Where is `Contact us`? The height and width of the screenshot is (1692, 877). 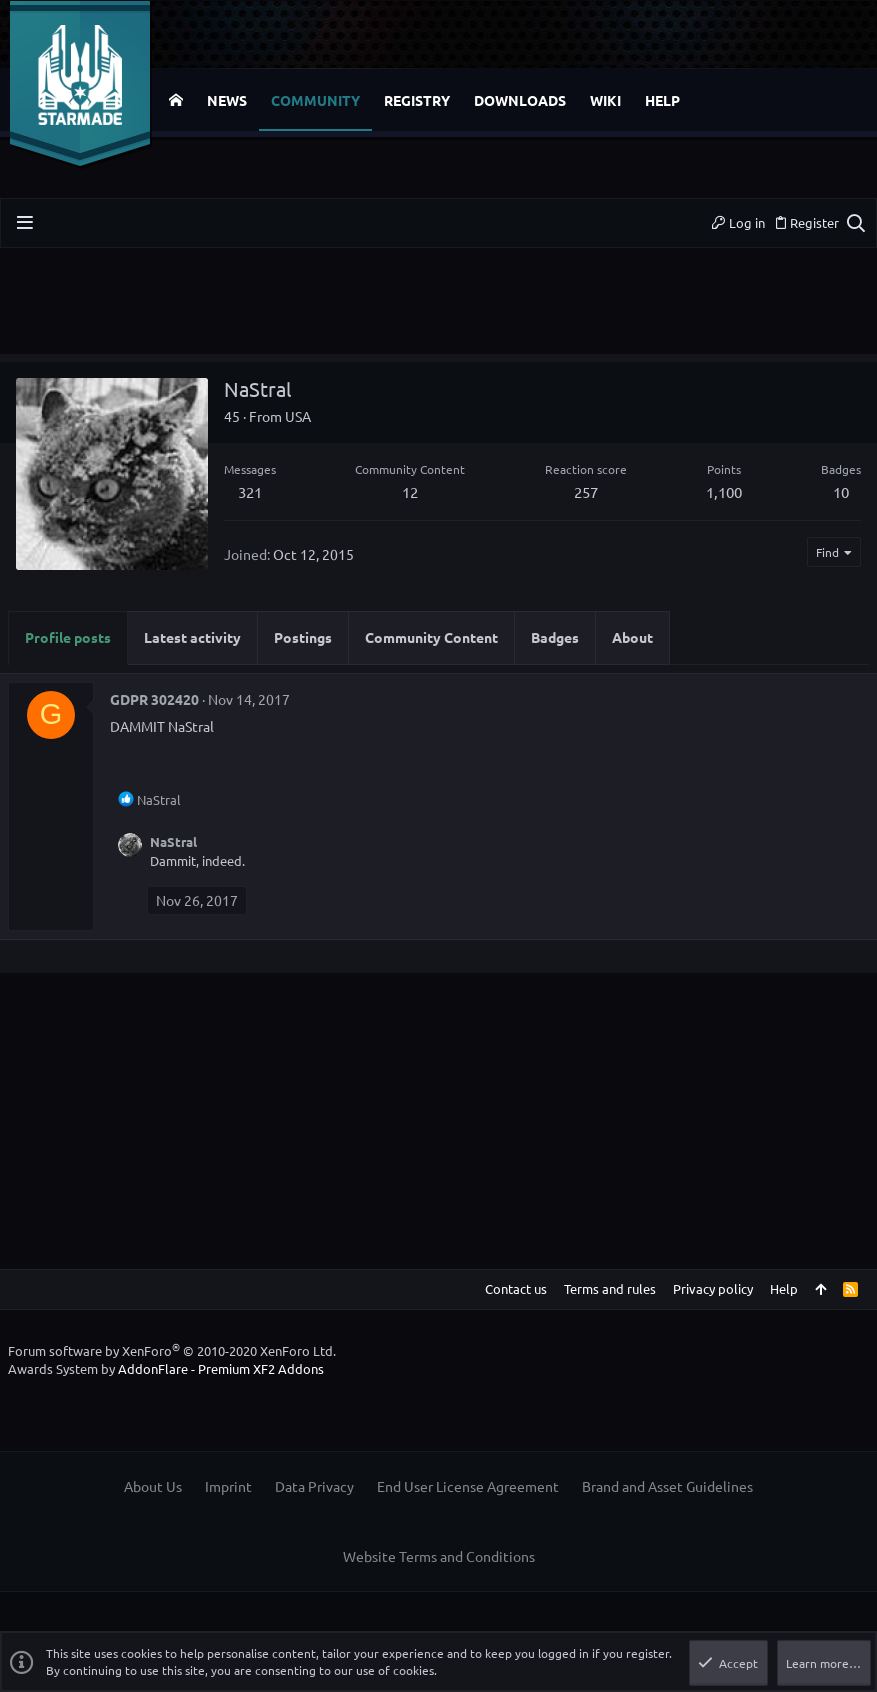 Contact us is located at coordinates (516, 1288).